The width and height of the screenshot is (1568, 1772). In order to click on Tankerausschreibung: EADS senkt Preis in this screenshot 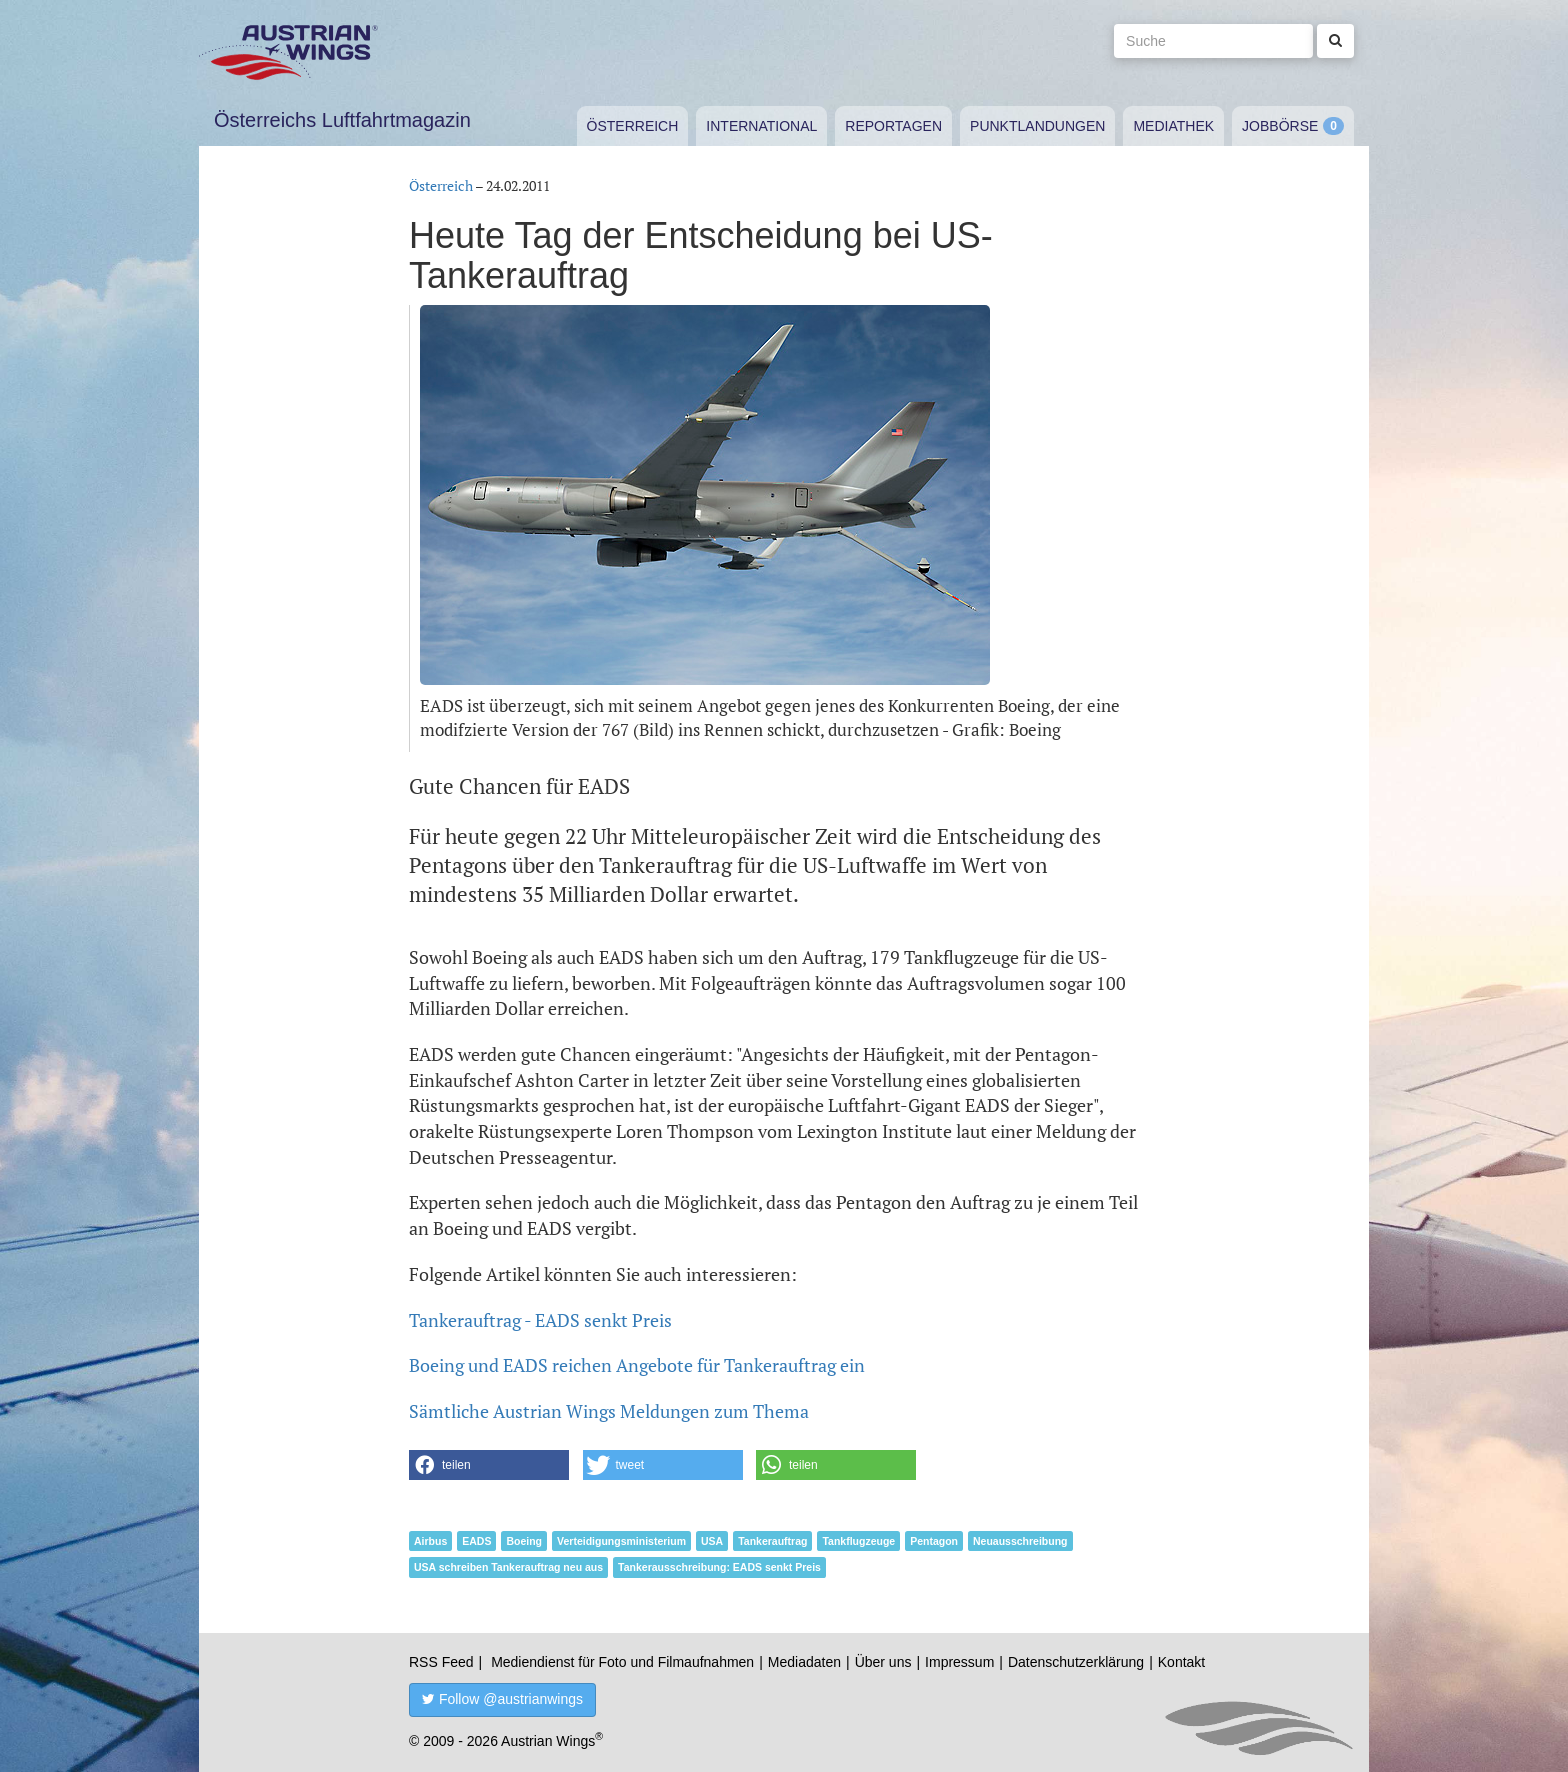, I will do `click(719, 1567)`.